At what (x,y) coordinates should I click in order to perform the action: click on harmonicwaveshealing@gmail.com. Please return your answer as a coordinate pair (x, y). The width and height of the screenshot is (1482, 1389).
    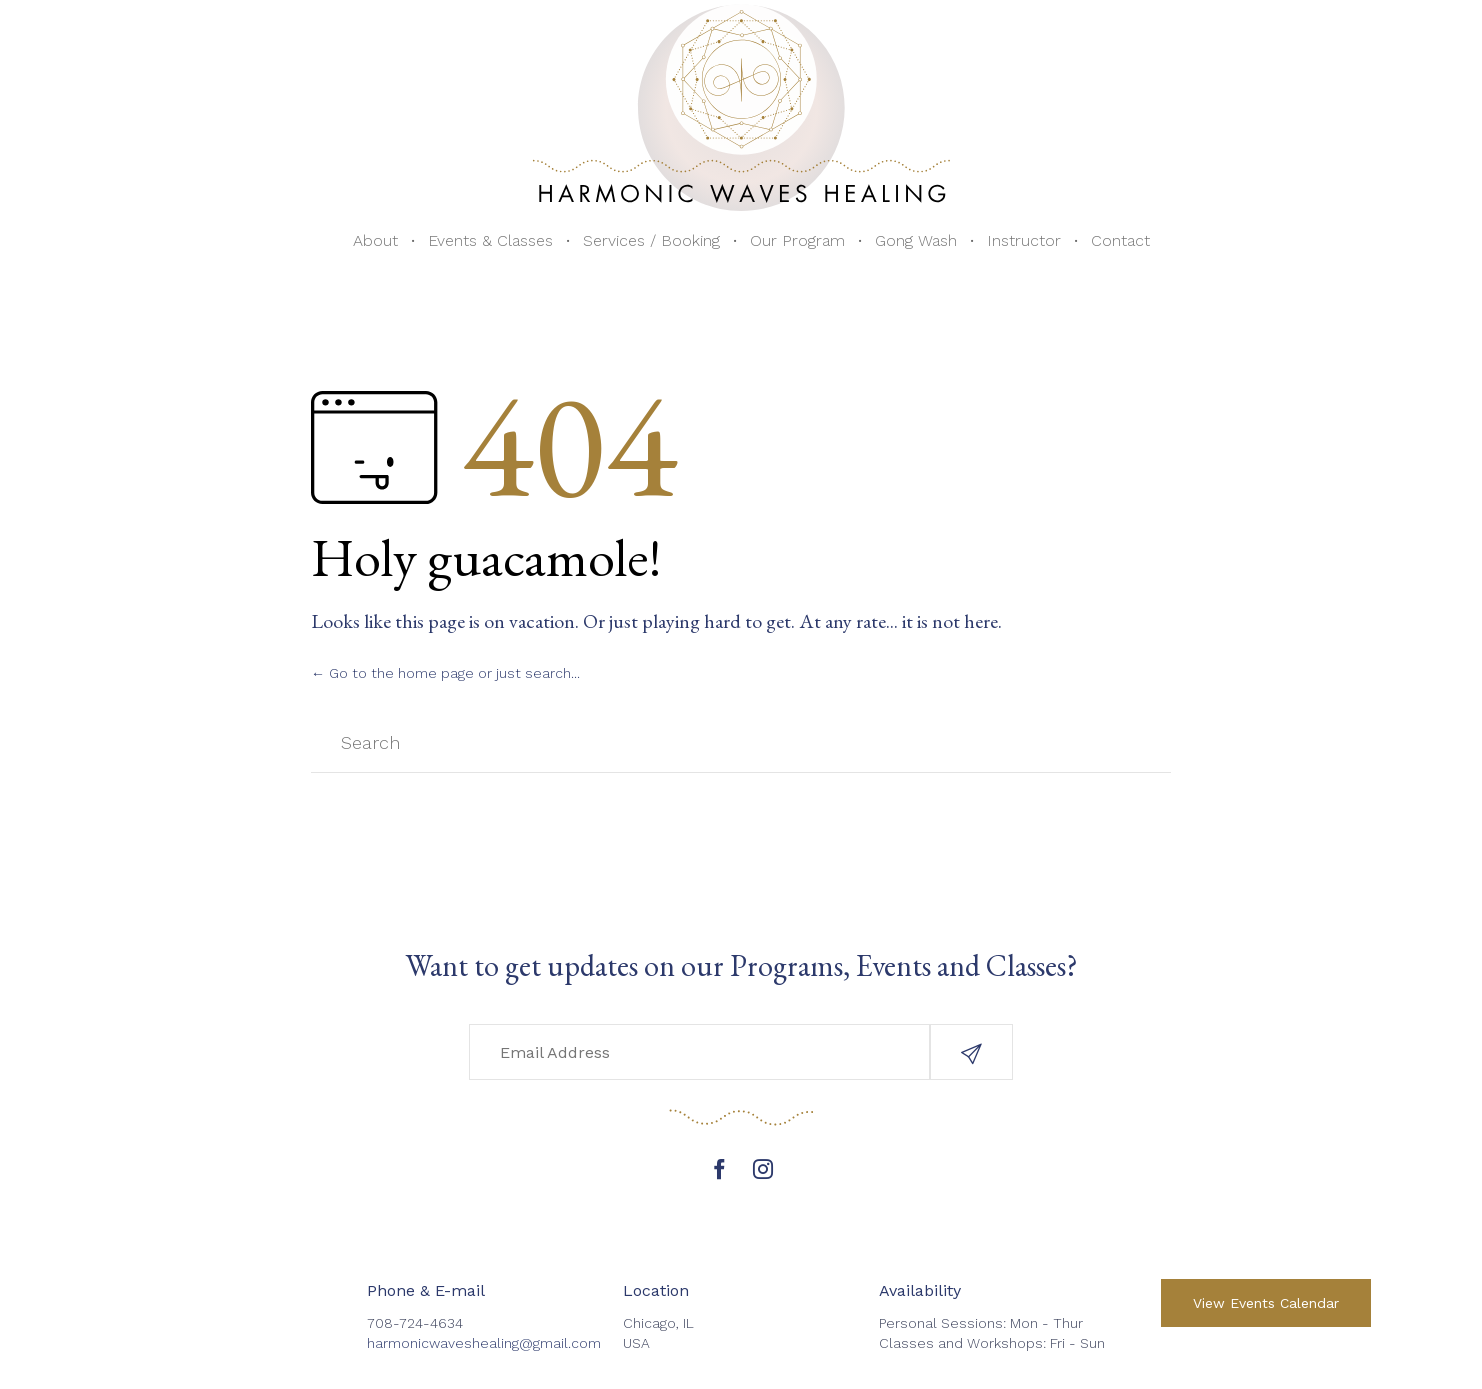
    Looking at the image, I should click on (484, 1343).